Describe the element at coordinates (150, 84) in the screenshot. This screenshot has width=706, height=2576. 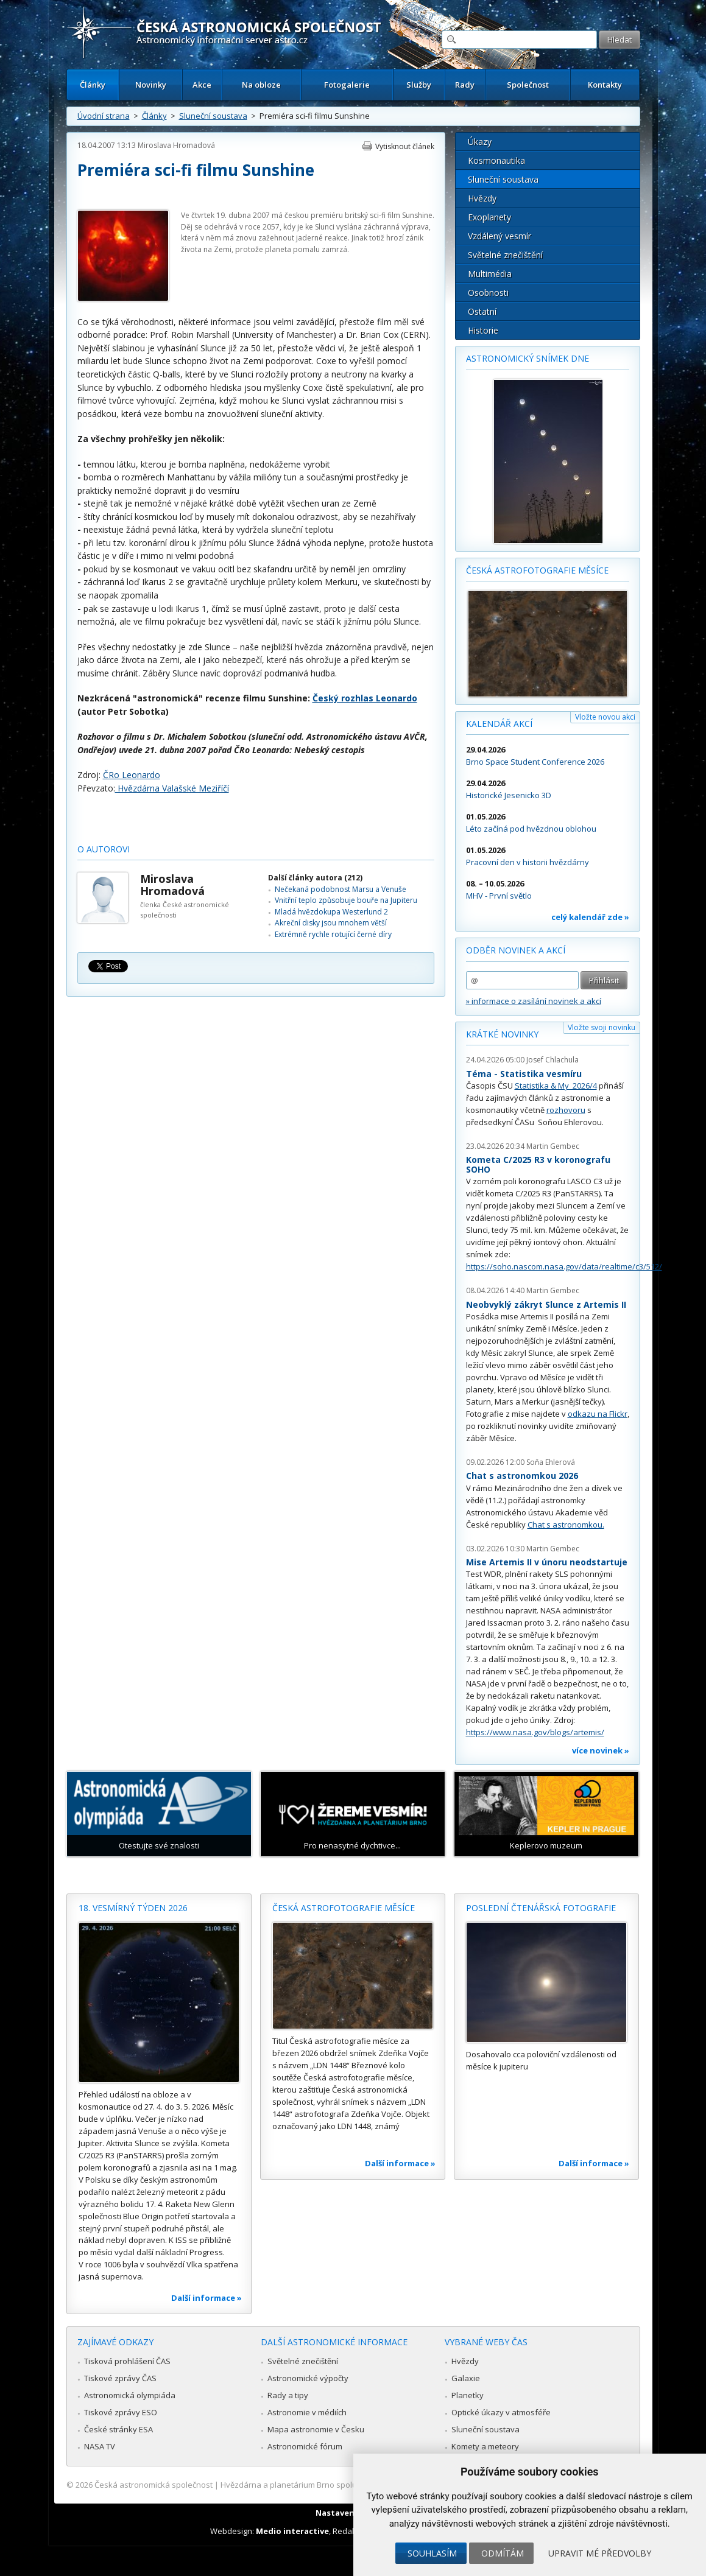
I see `Novinky` at that location.